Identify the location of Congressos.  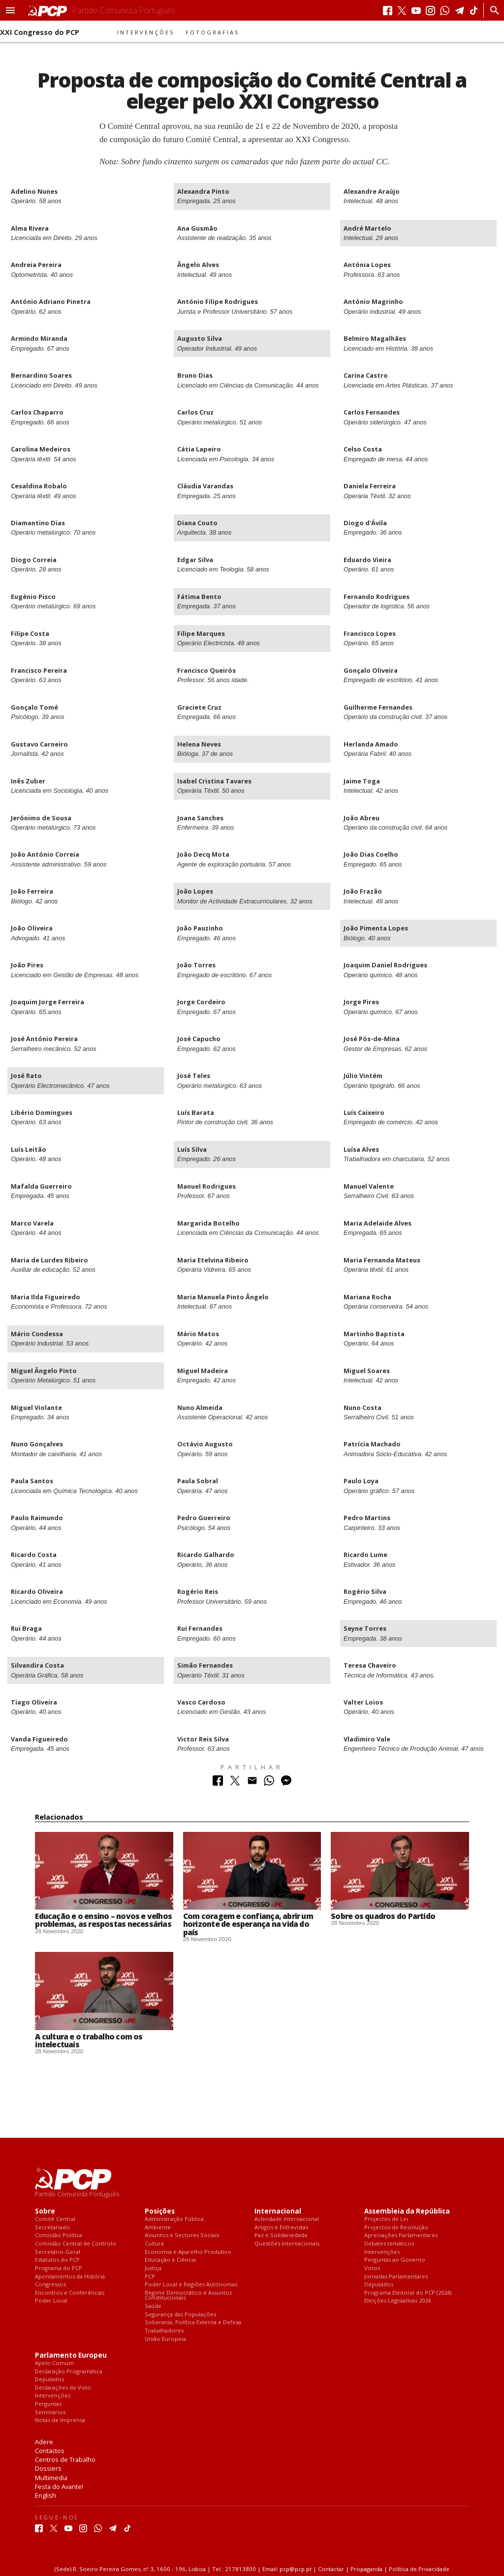
(50, 2284).